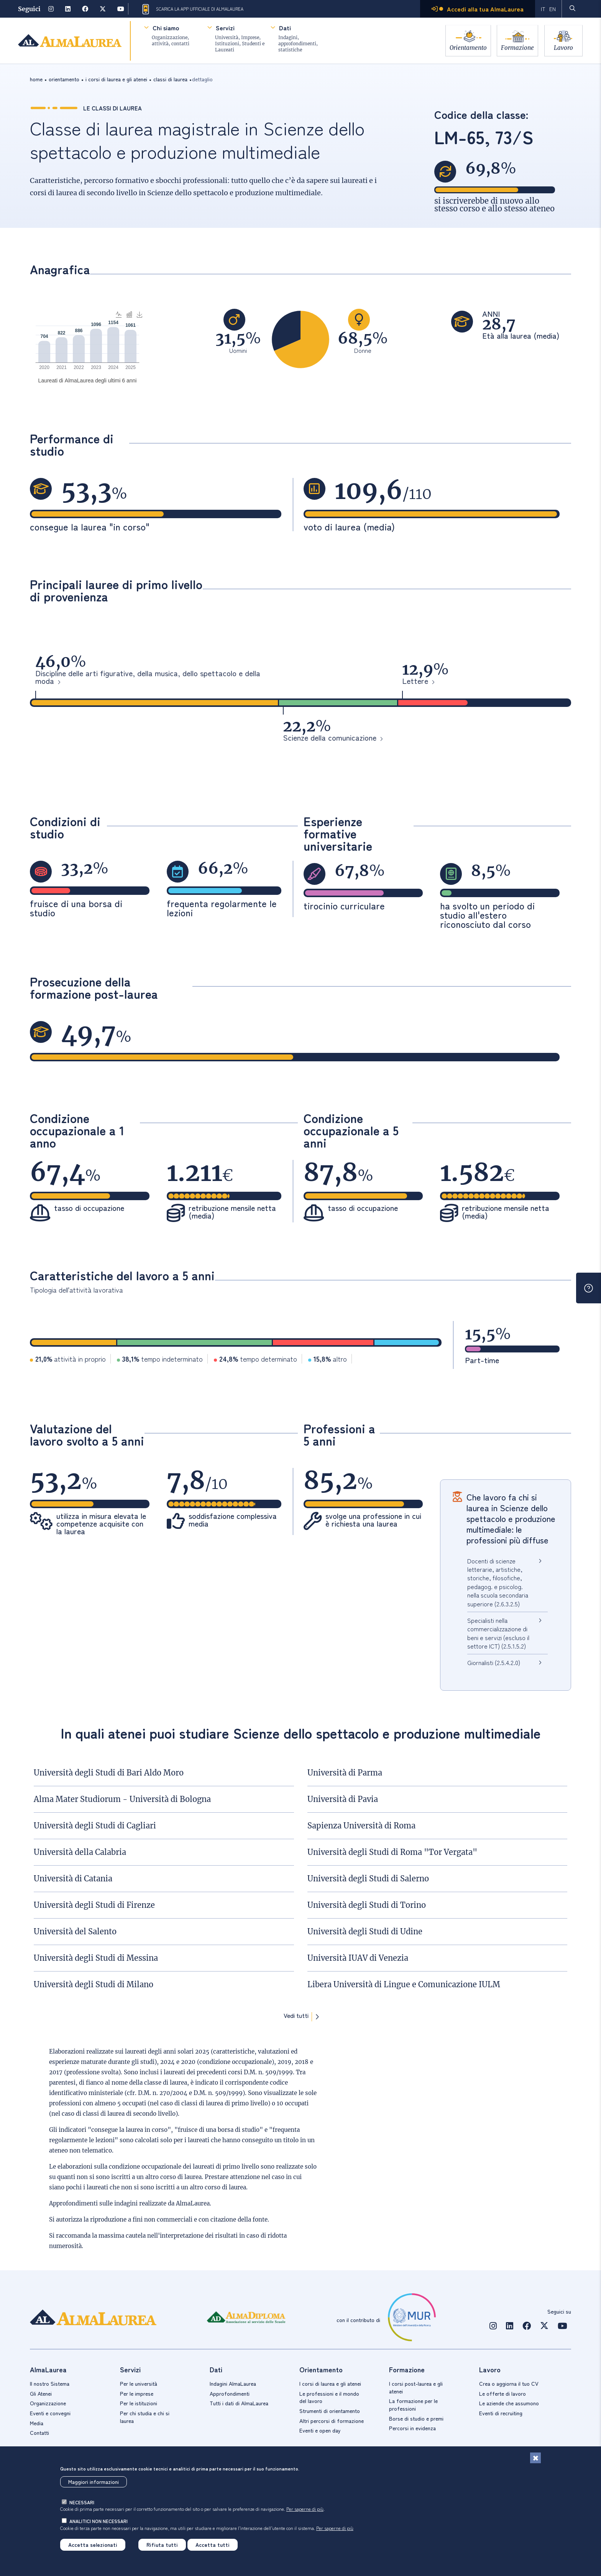 This screenshot has height=2576, width=601. What do you see at coordinates (412, 2428) in the screenshot?
I see `Percorsi in evidenza` at bounding box center [412, 2428].